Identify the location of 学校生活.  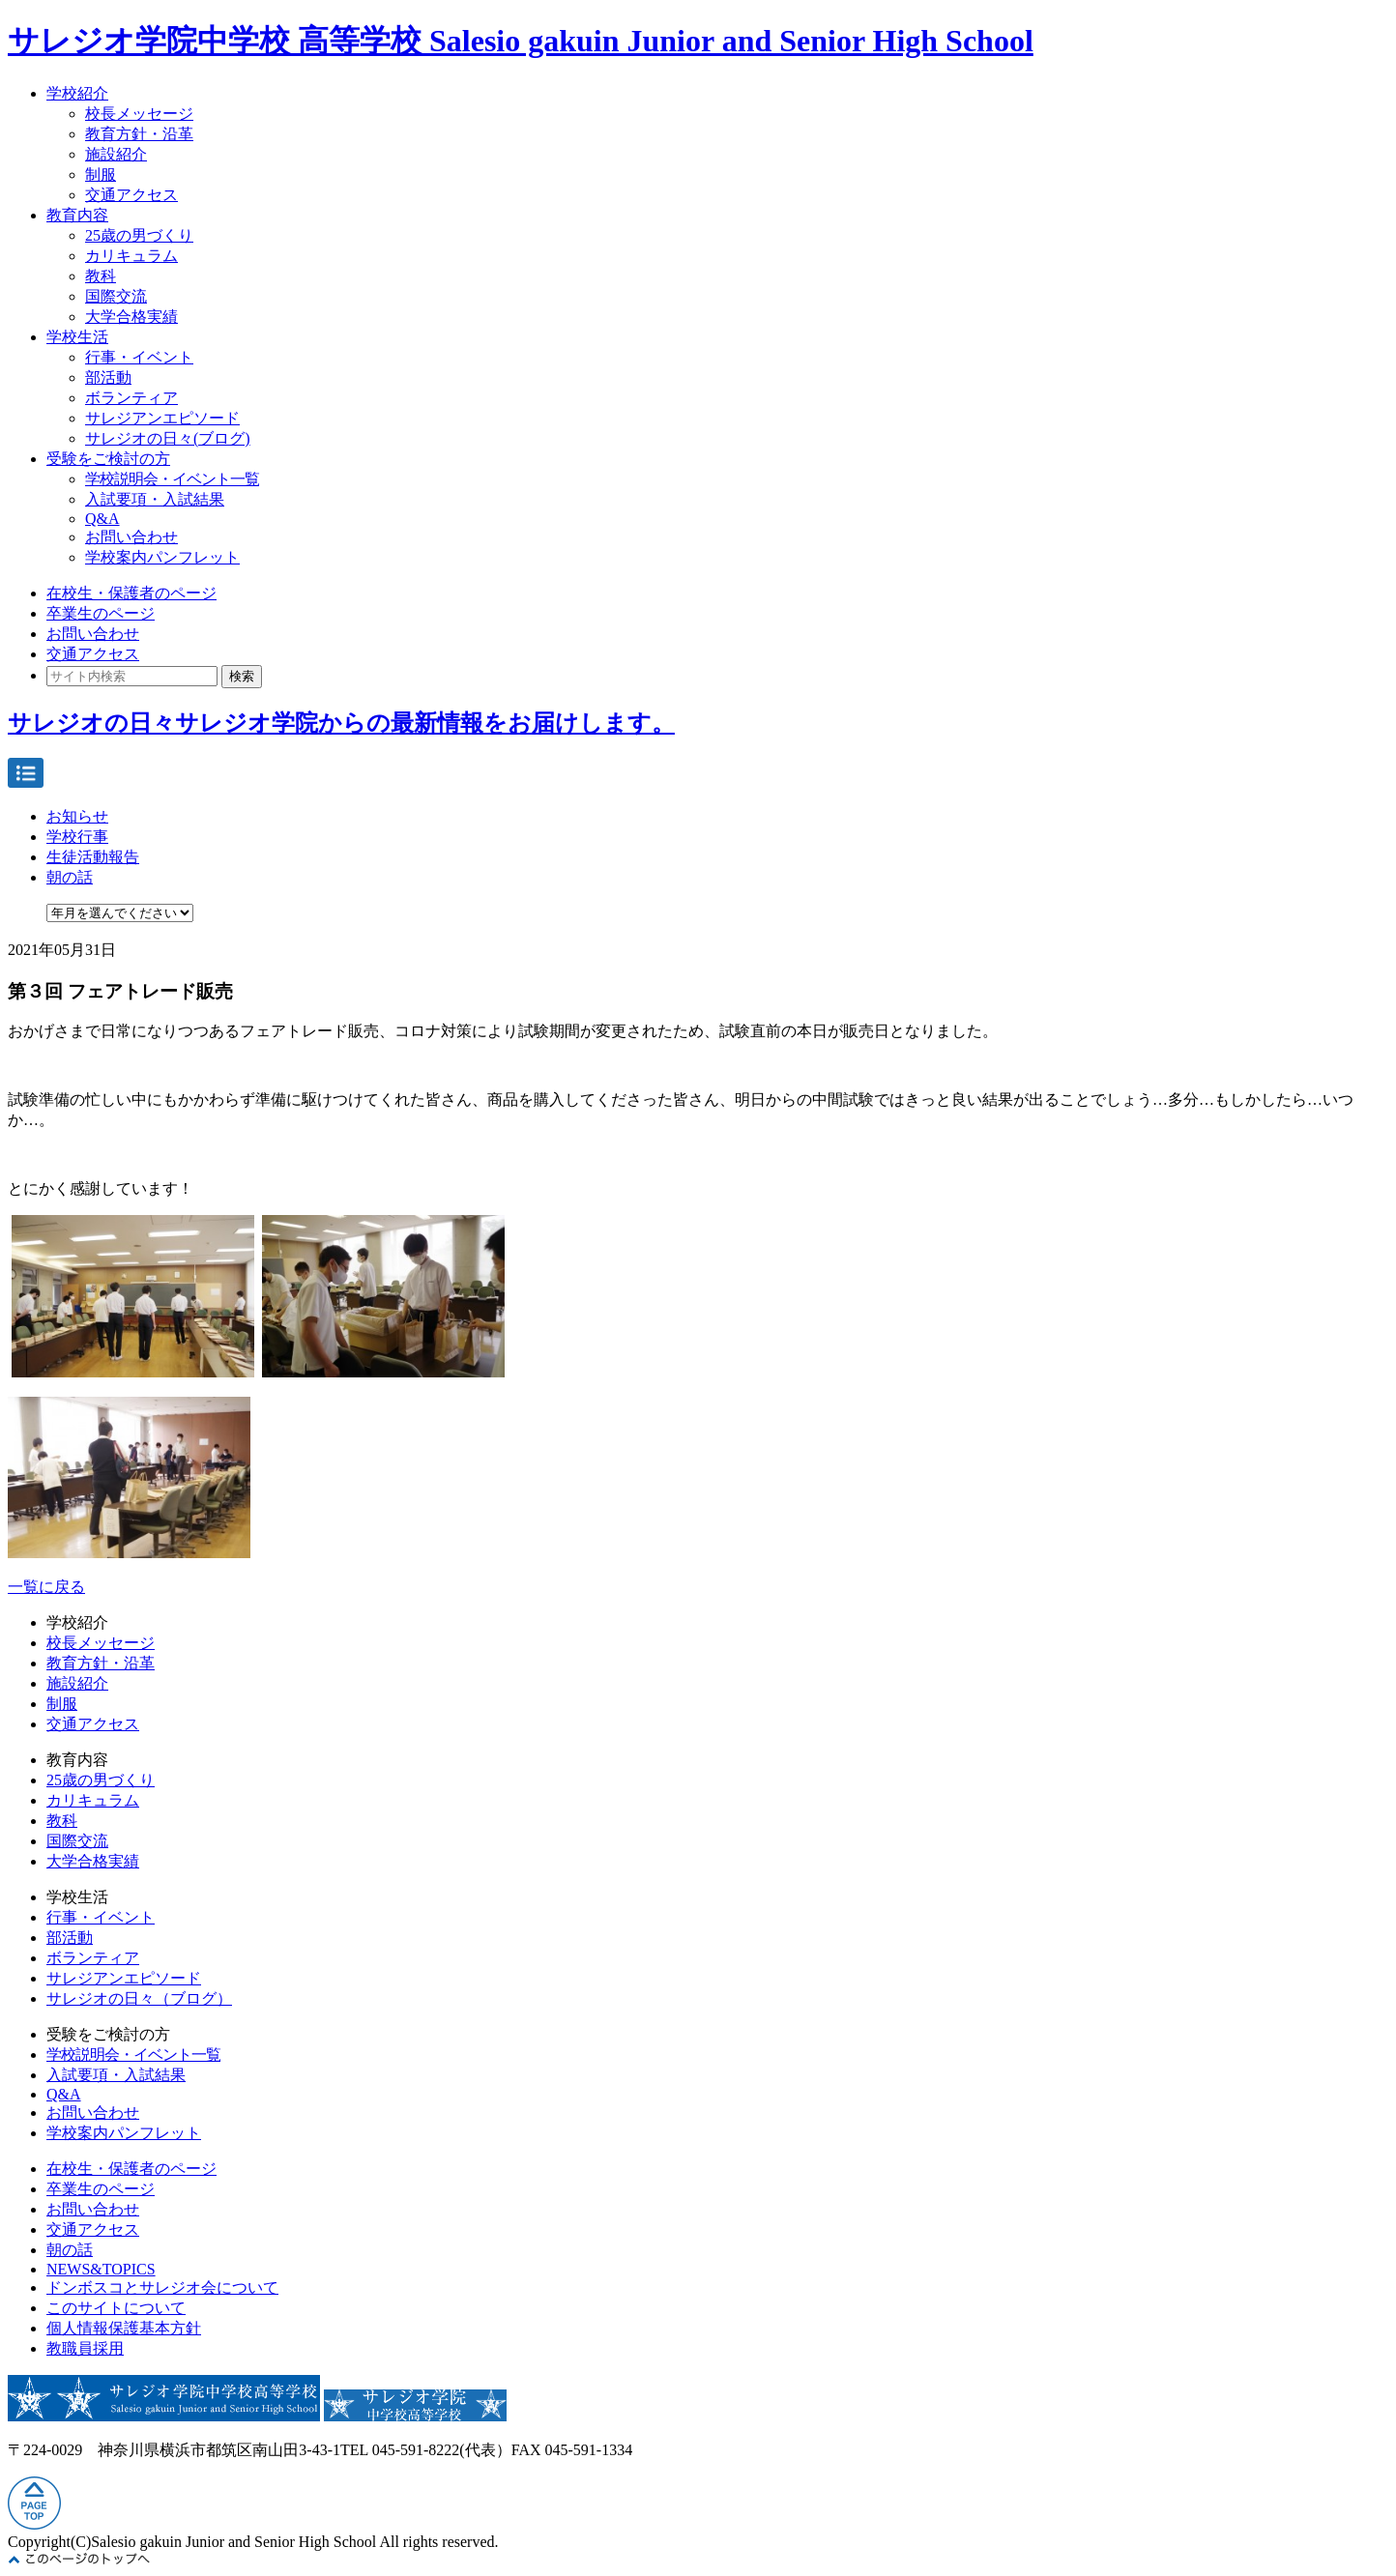
(77, 337).